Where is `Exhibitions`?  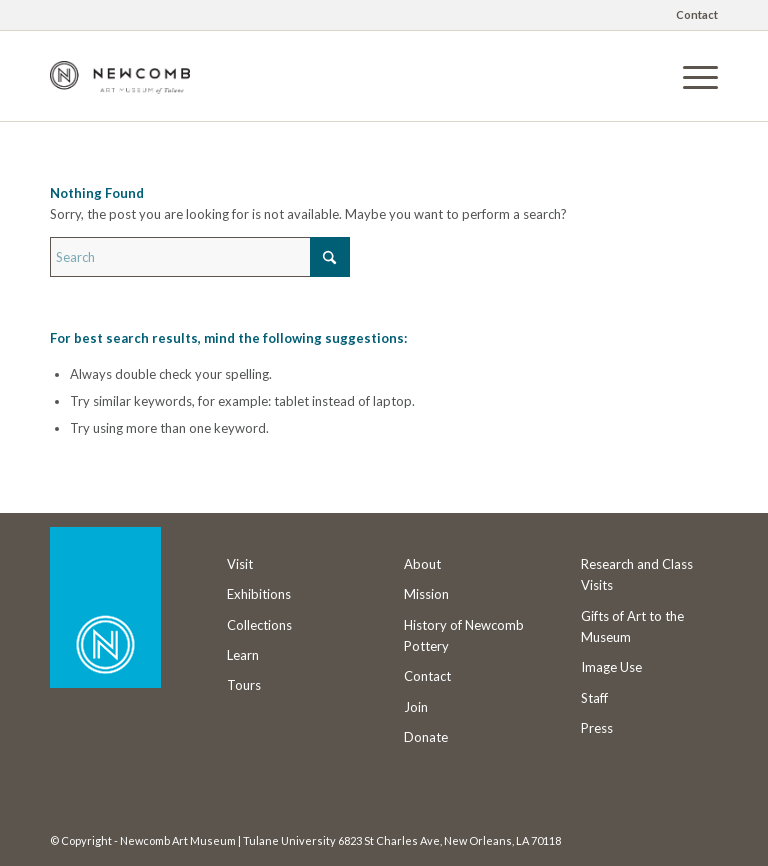 Exhibitions is located at coordinates (259, 594).